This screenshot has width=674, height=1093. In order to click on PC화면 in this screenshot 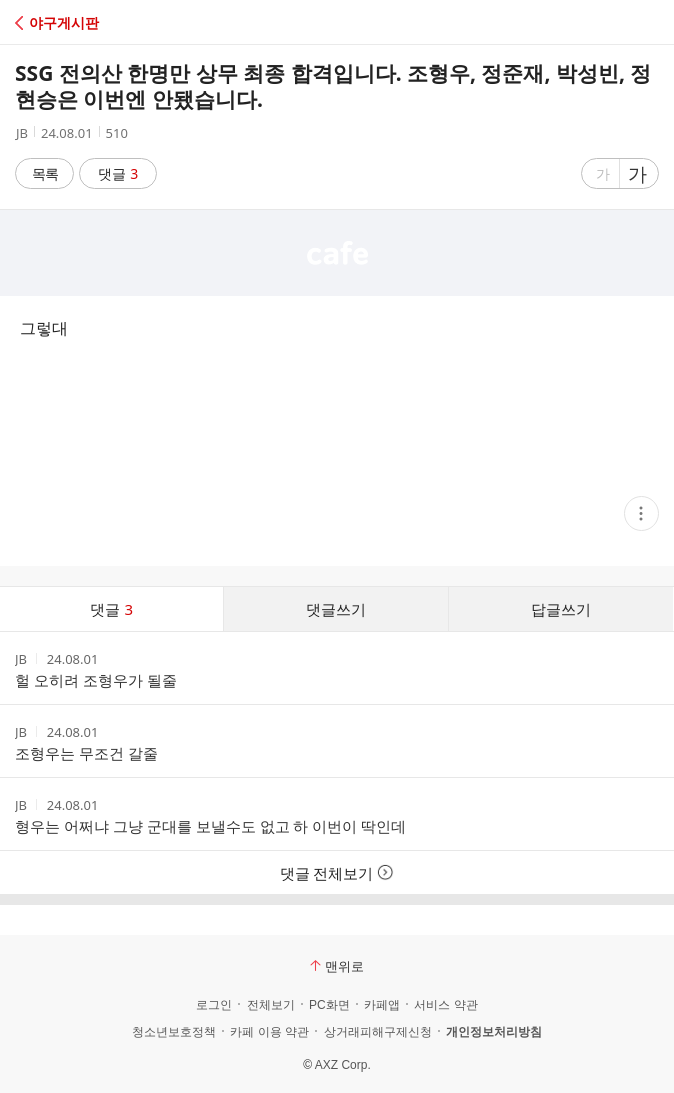, I will do `click(329, 1005)`.